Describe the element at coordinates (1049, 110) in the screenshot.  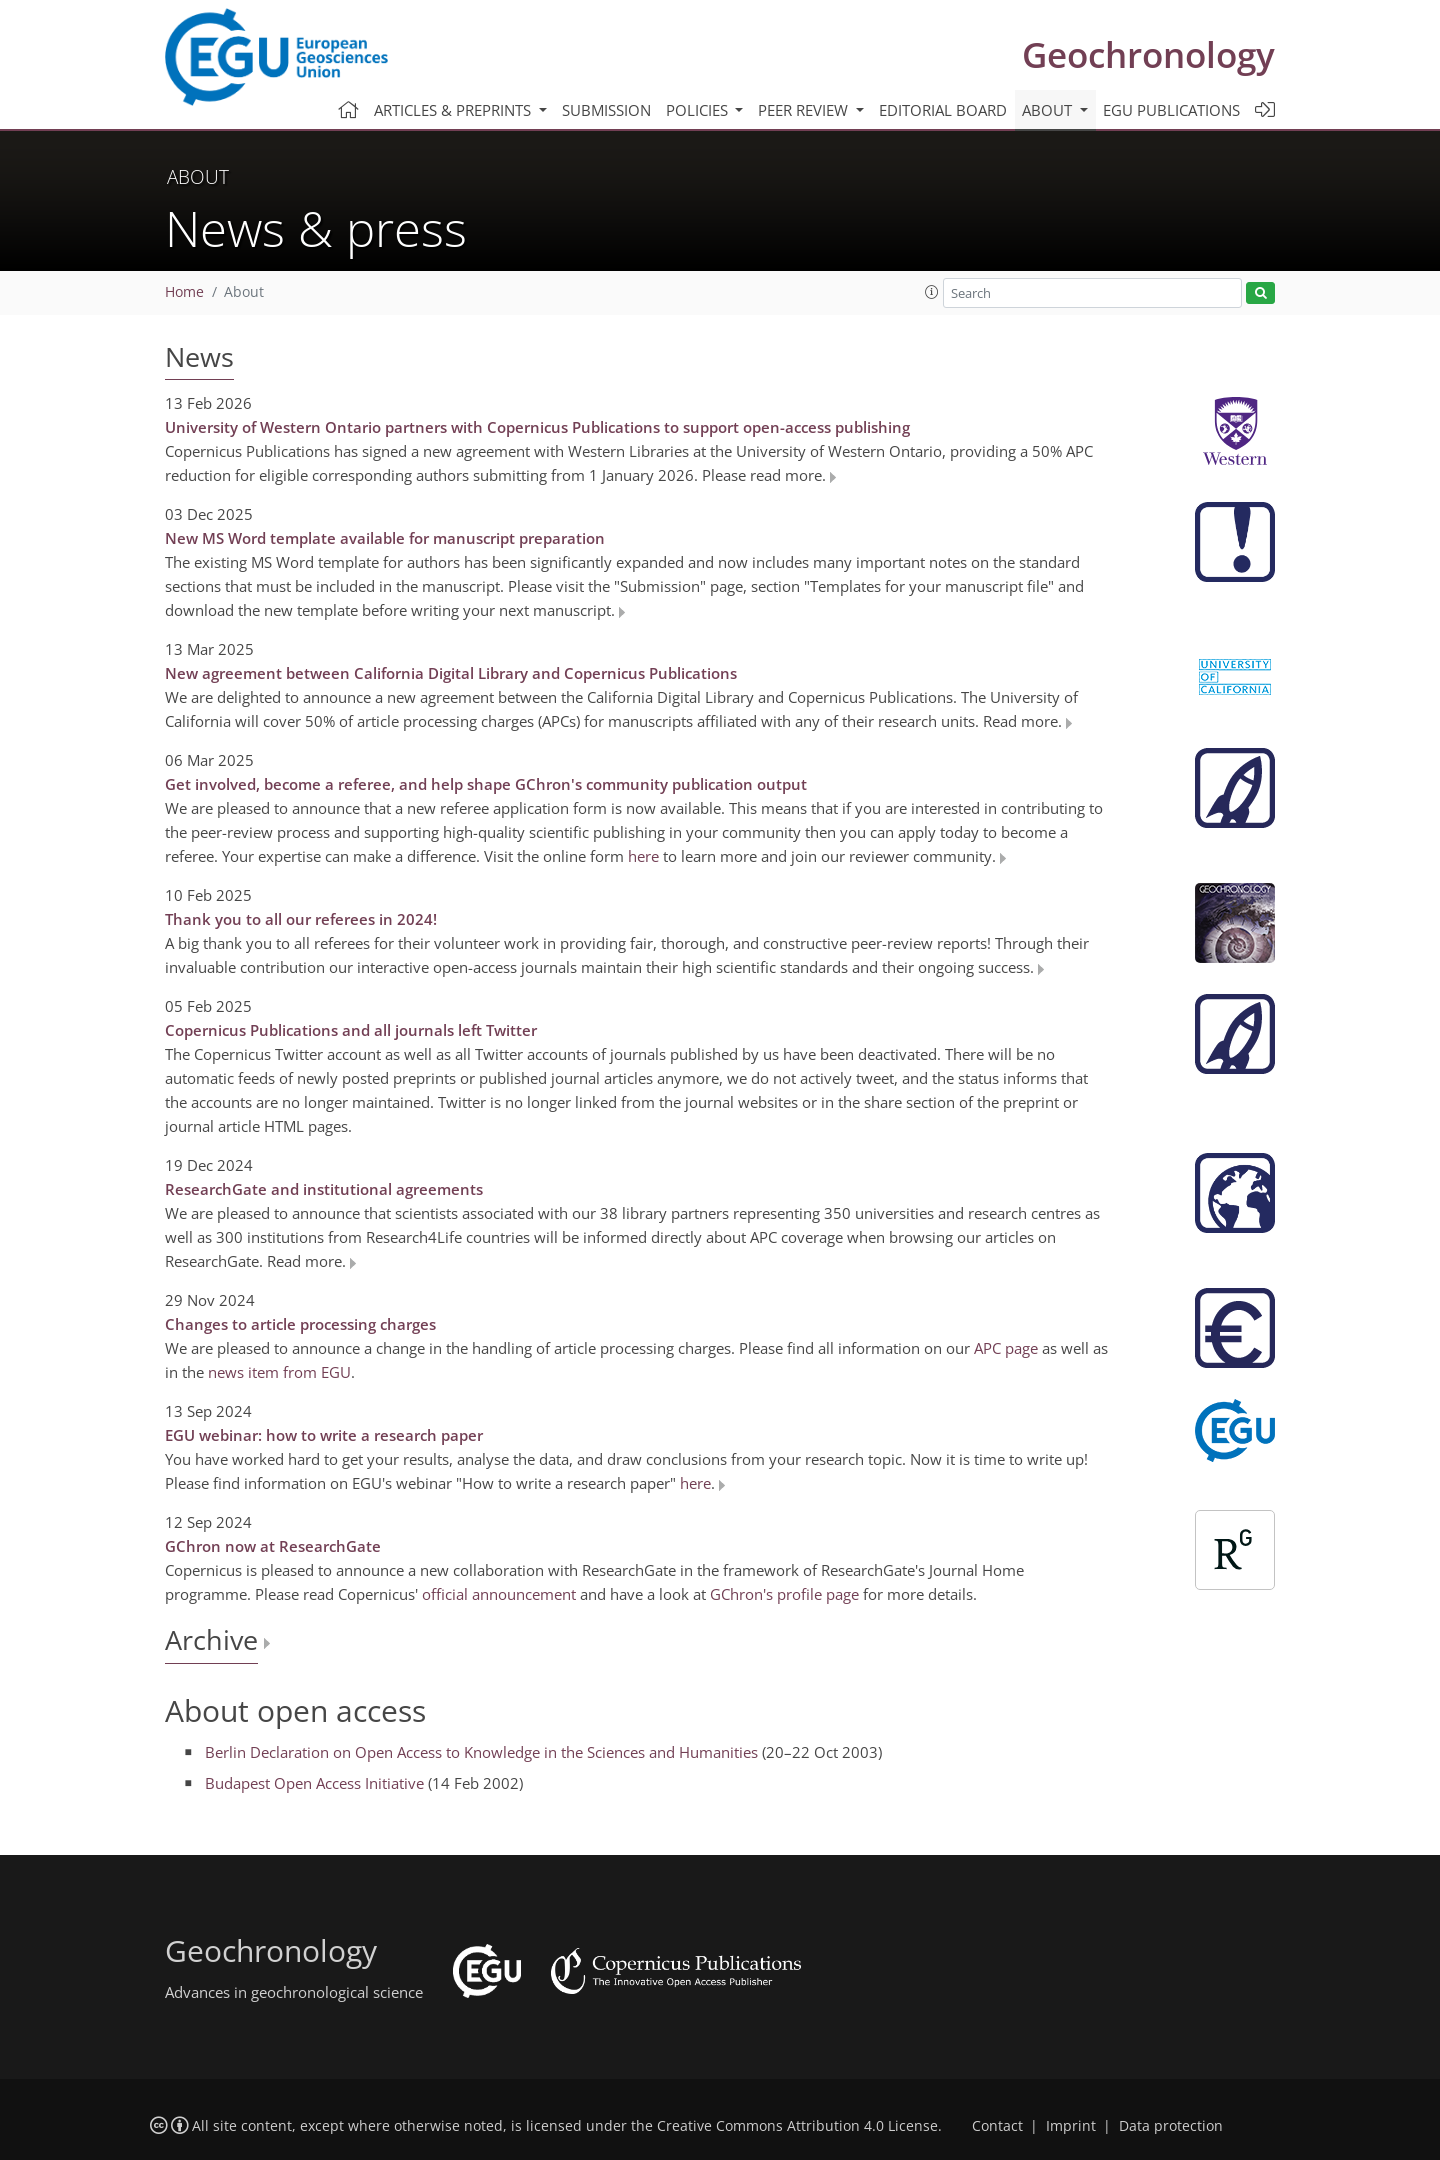
I see `About [button]` at that location.